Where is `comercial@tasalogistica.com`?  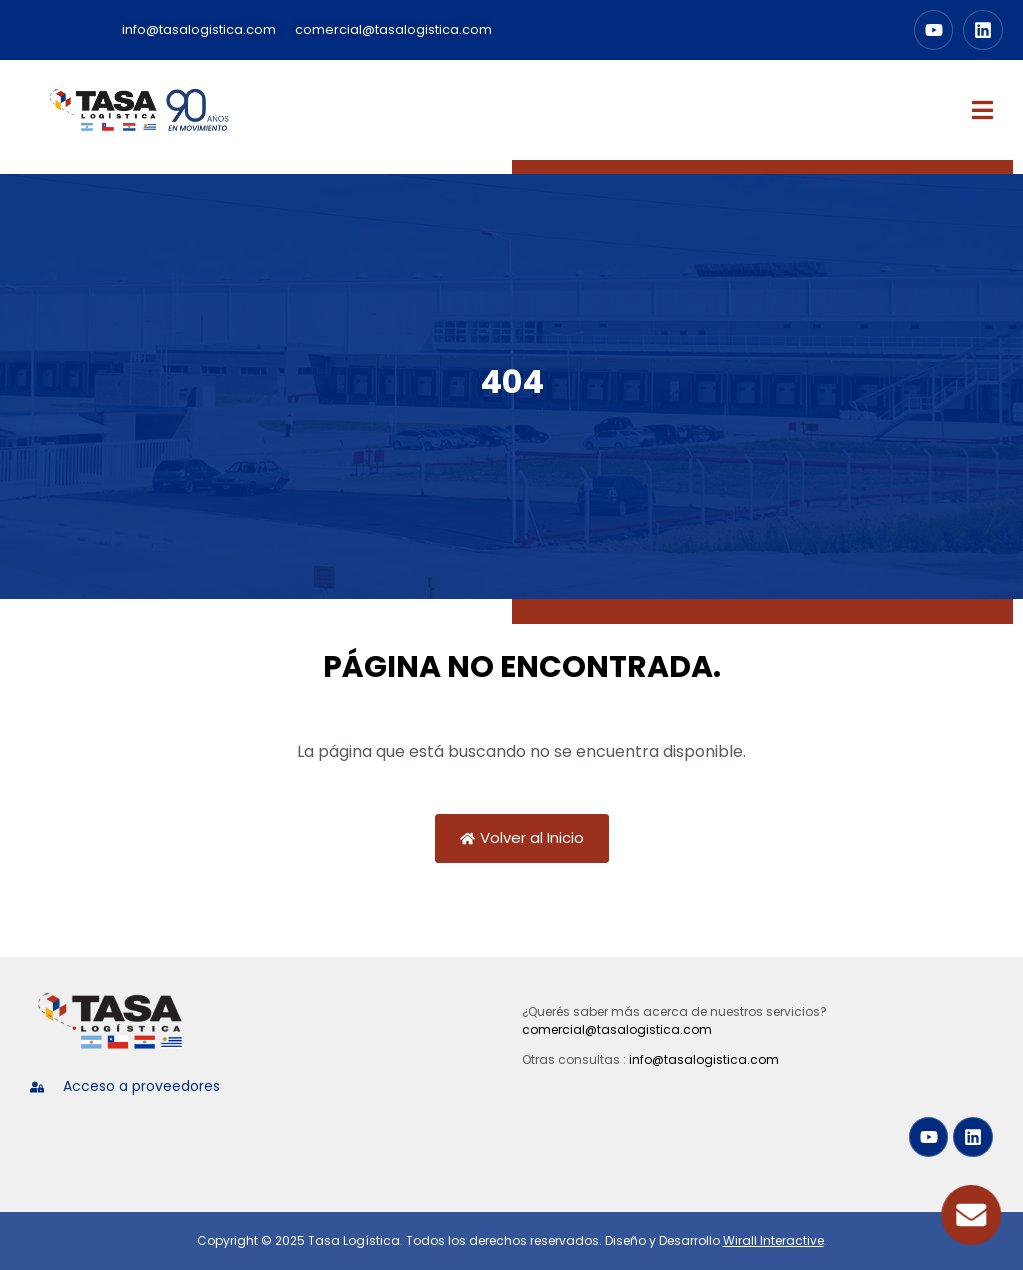
comercial@tasalogistica.com is located at coordinates (617, 1029).